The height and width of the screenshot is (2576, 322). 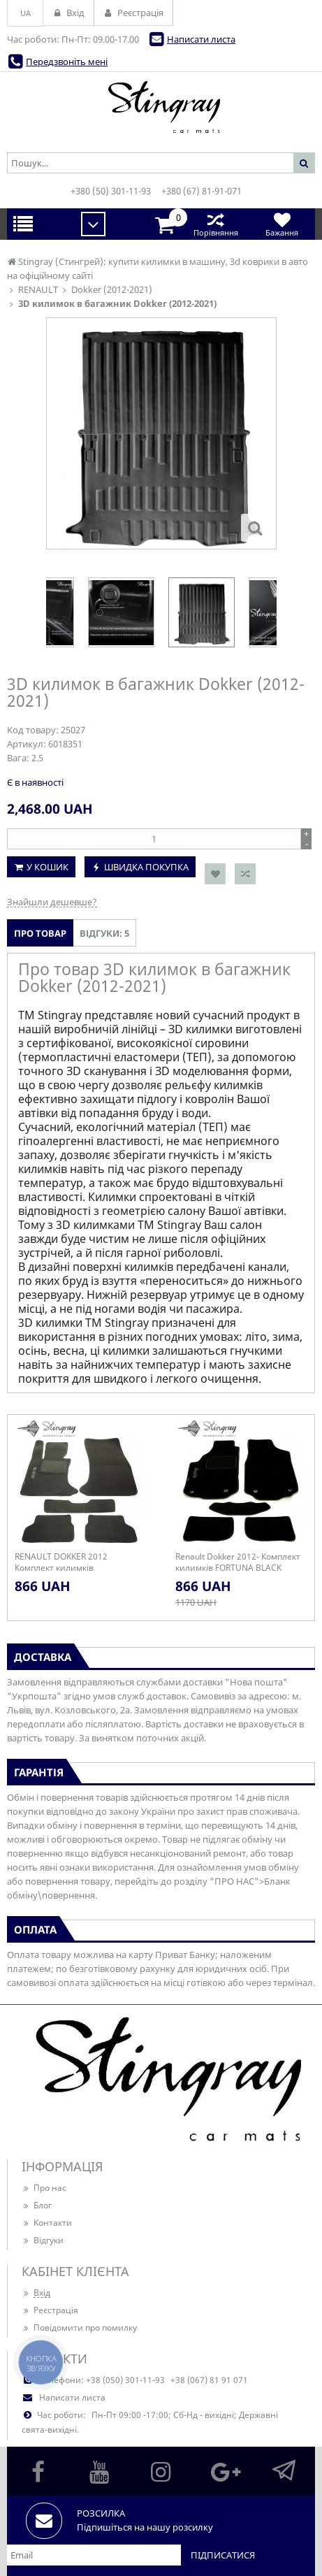 What do you see at coordinates (43, 2240) in the screenshot?
I see `Відгуки` at bounding box center [43, 2240].